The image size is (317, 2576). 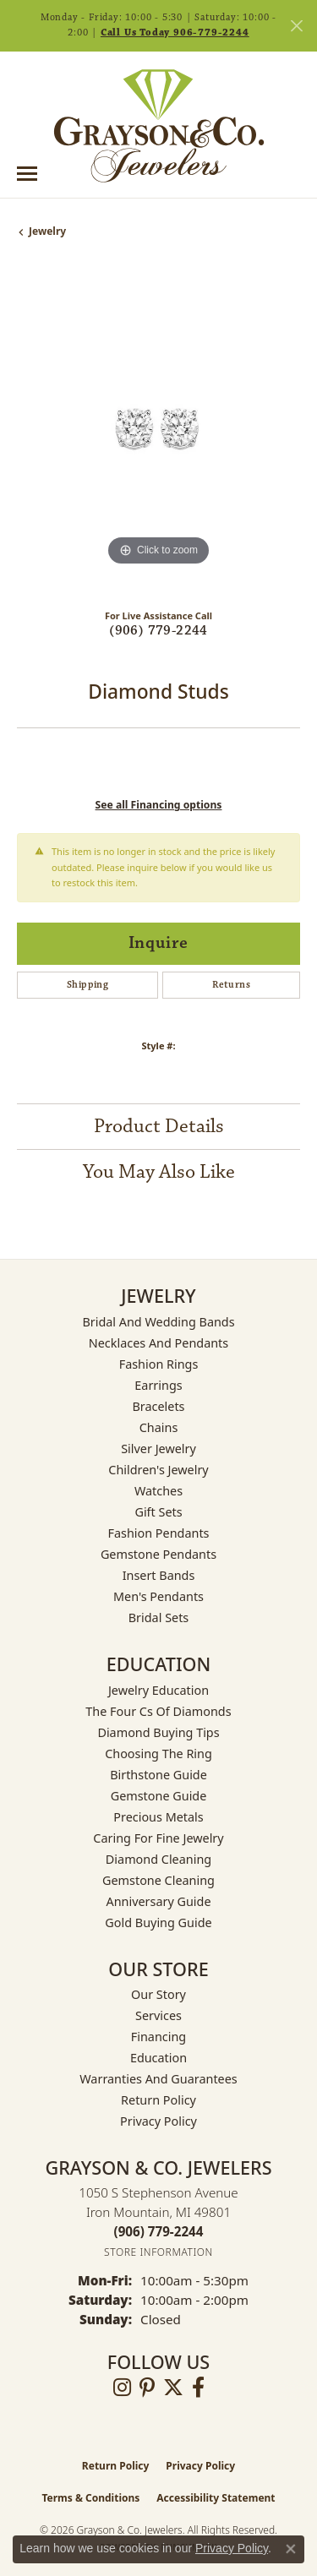 I want to click on Men's Pendants [menuitem], so click(x=158, y=1596).